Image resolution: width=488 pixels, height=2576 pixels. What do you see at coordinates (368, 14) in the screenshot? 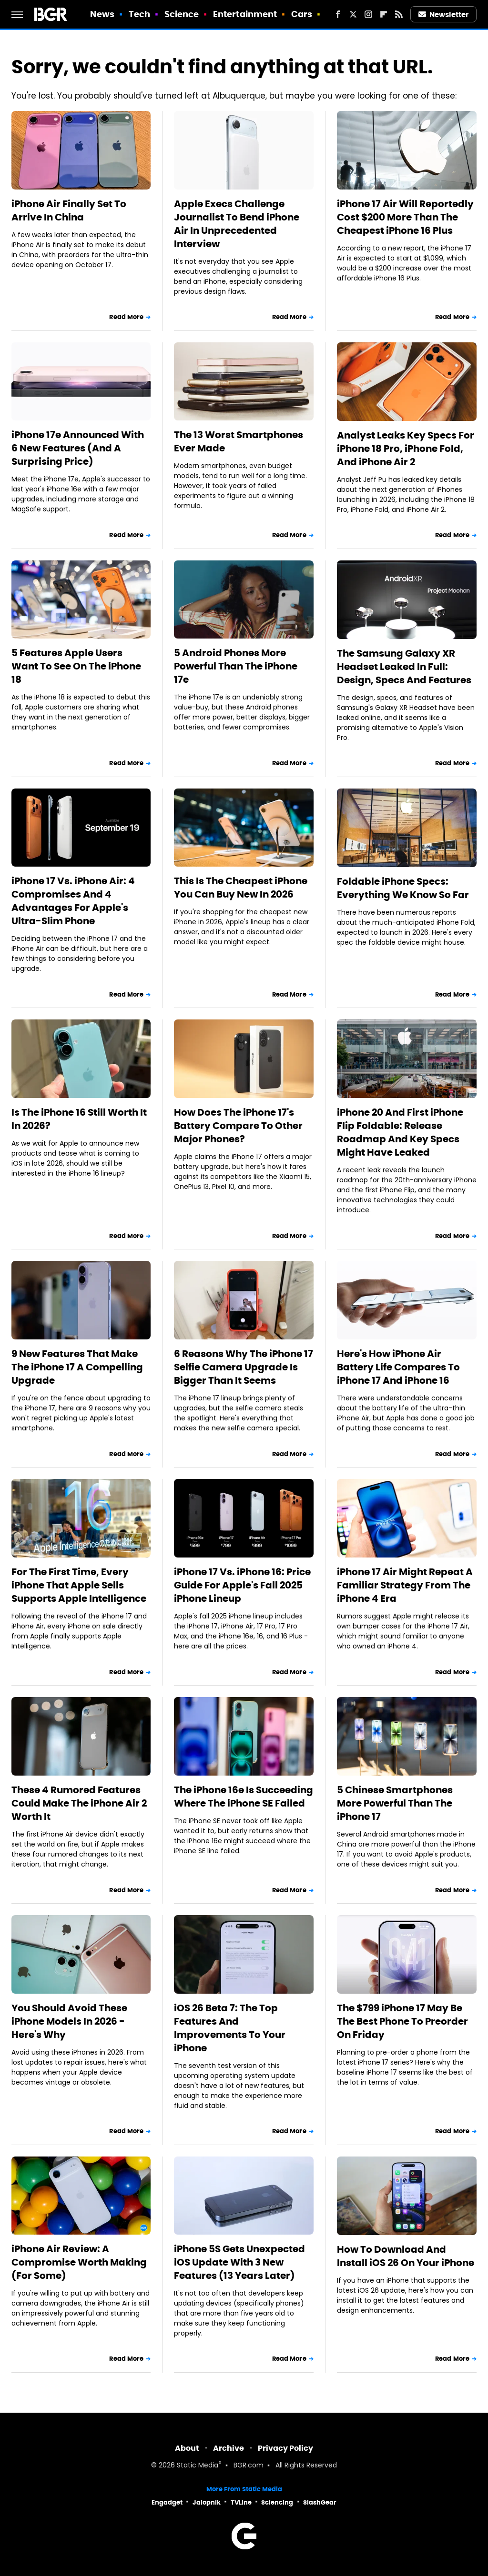
I see `[Instagram]` at bounding box center [368, 14].